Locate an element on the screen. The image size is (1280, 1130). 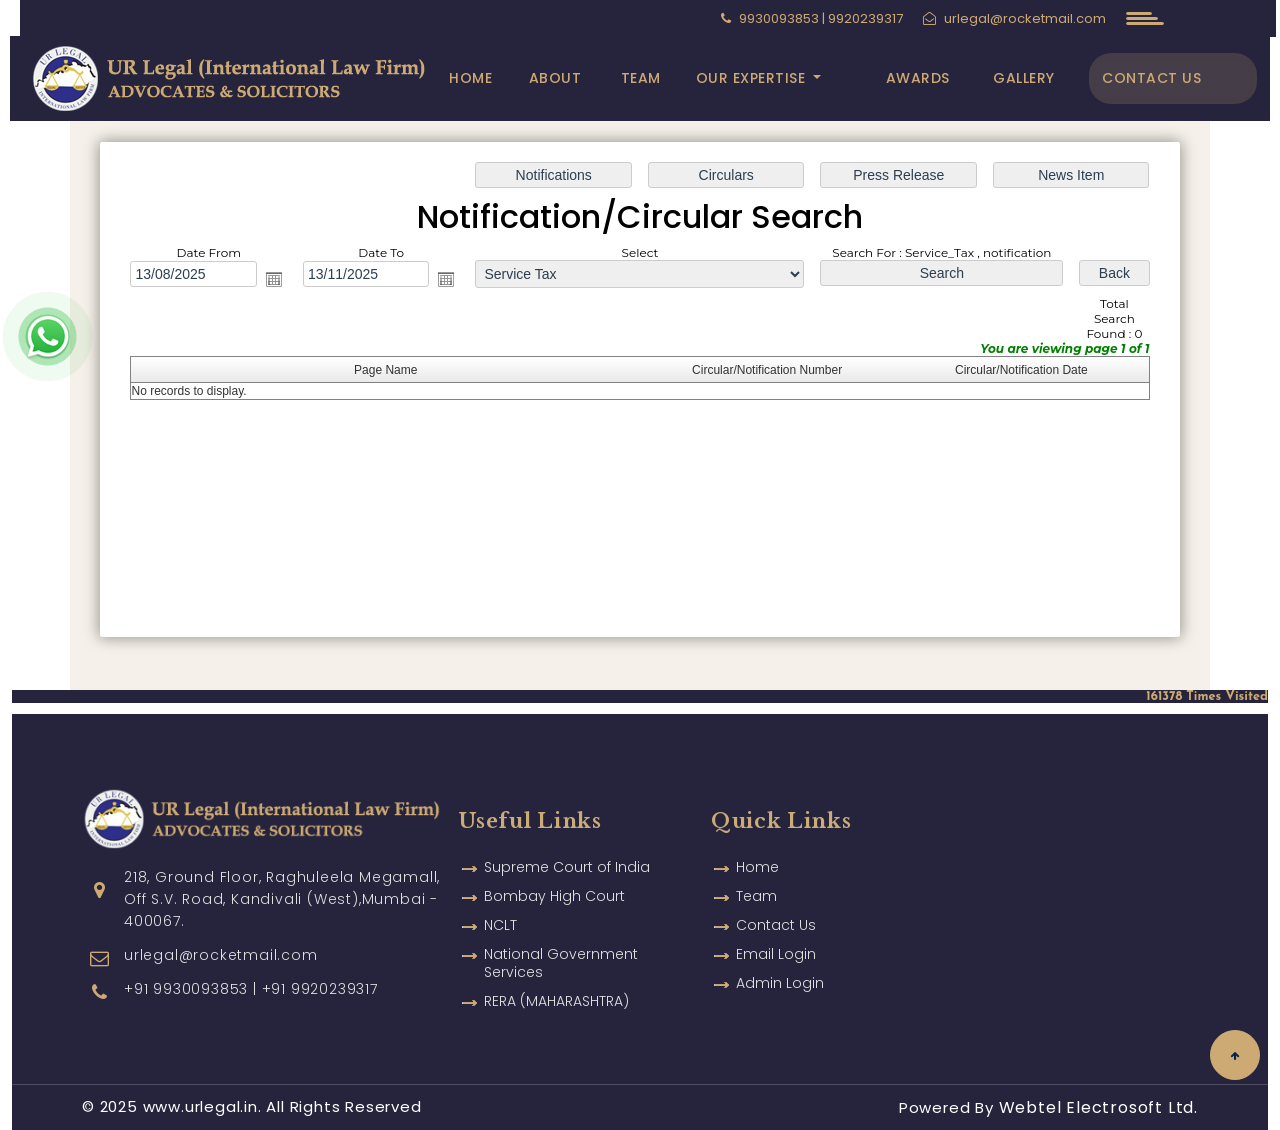
Contact Us is located at coordinates (1151, 78).